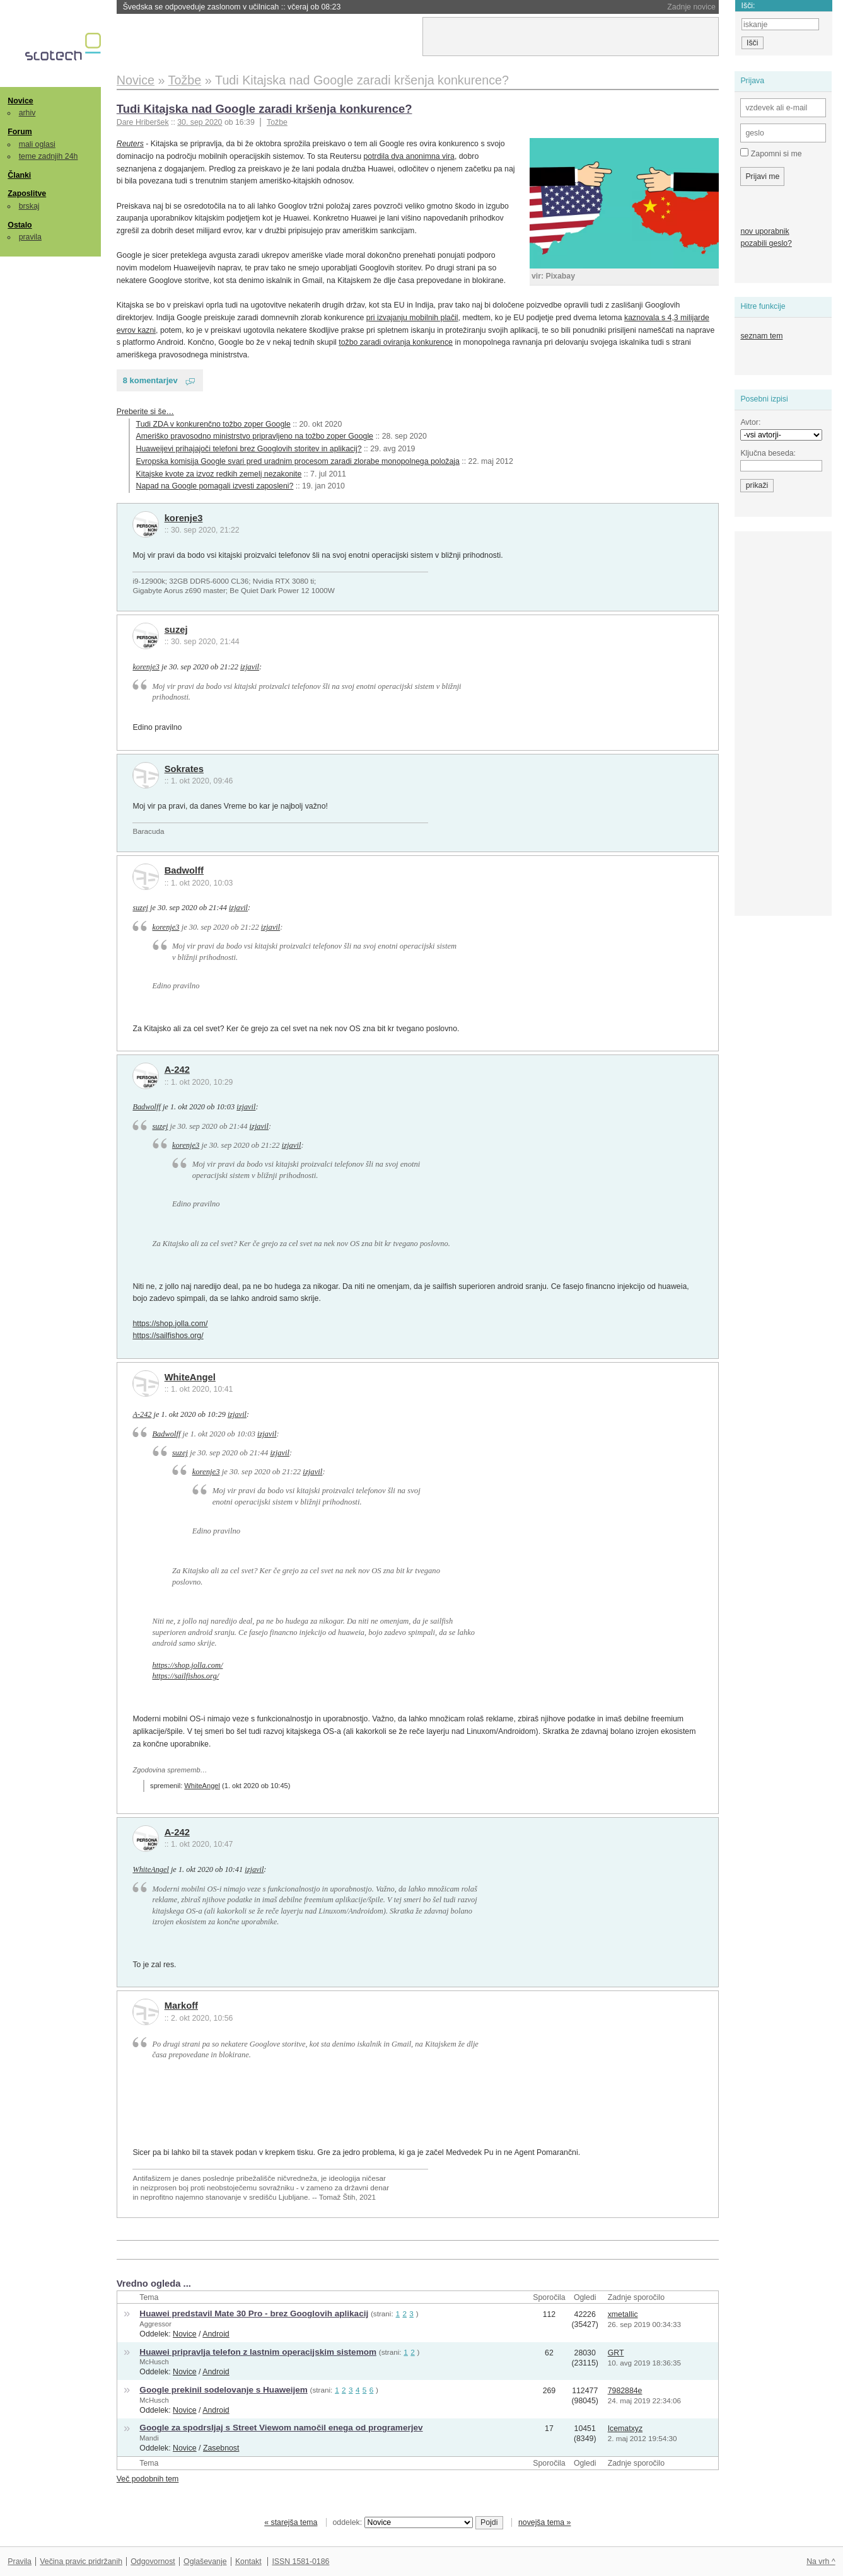 This screenshot has height=2576, width=843. Describe the element at coordinates (148, 2479) in the screenshot. I see `Več podobnih tem` at that location.